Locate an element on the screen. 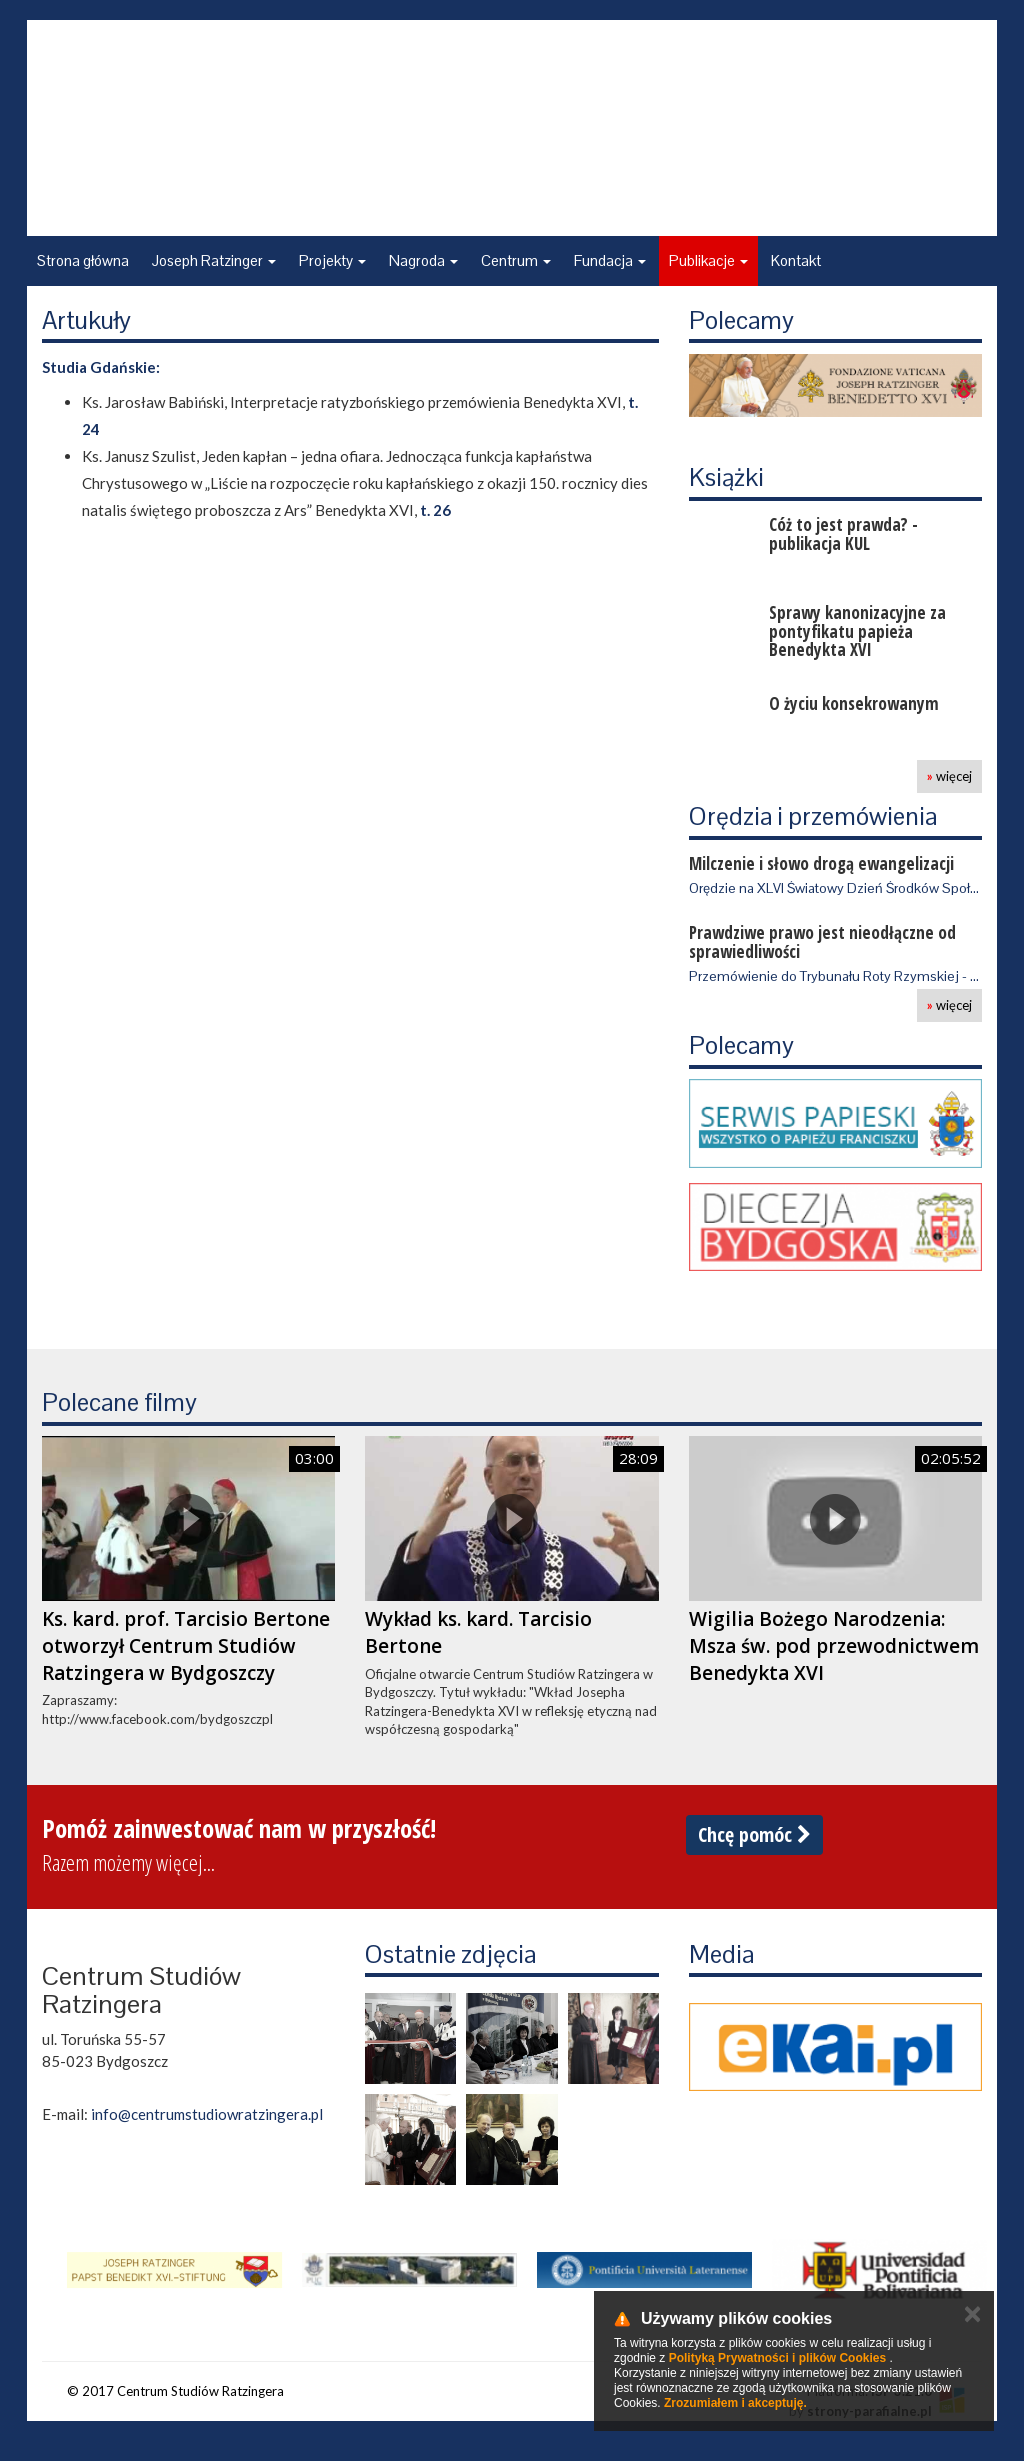  więcej is located at coordinates (949, 776).